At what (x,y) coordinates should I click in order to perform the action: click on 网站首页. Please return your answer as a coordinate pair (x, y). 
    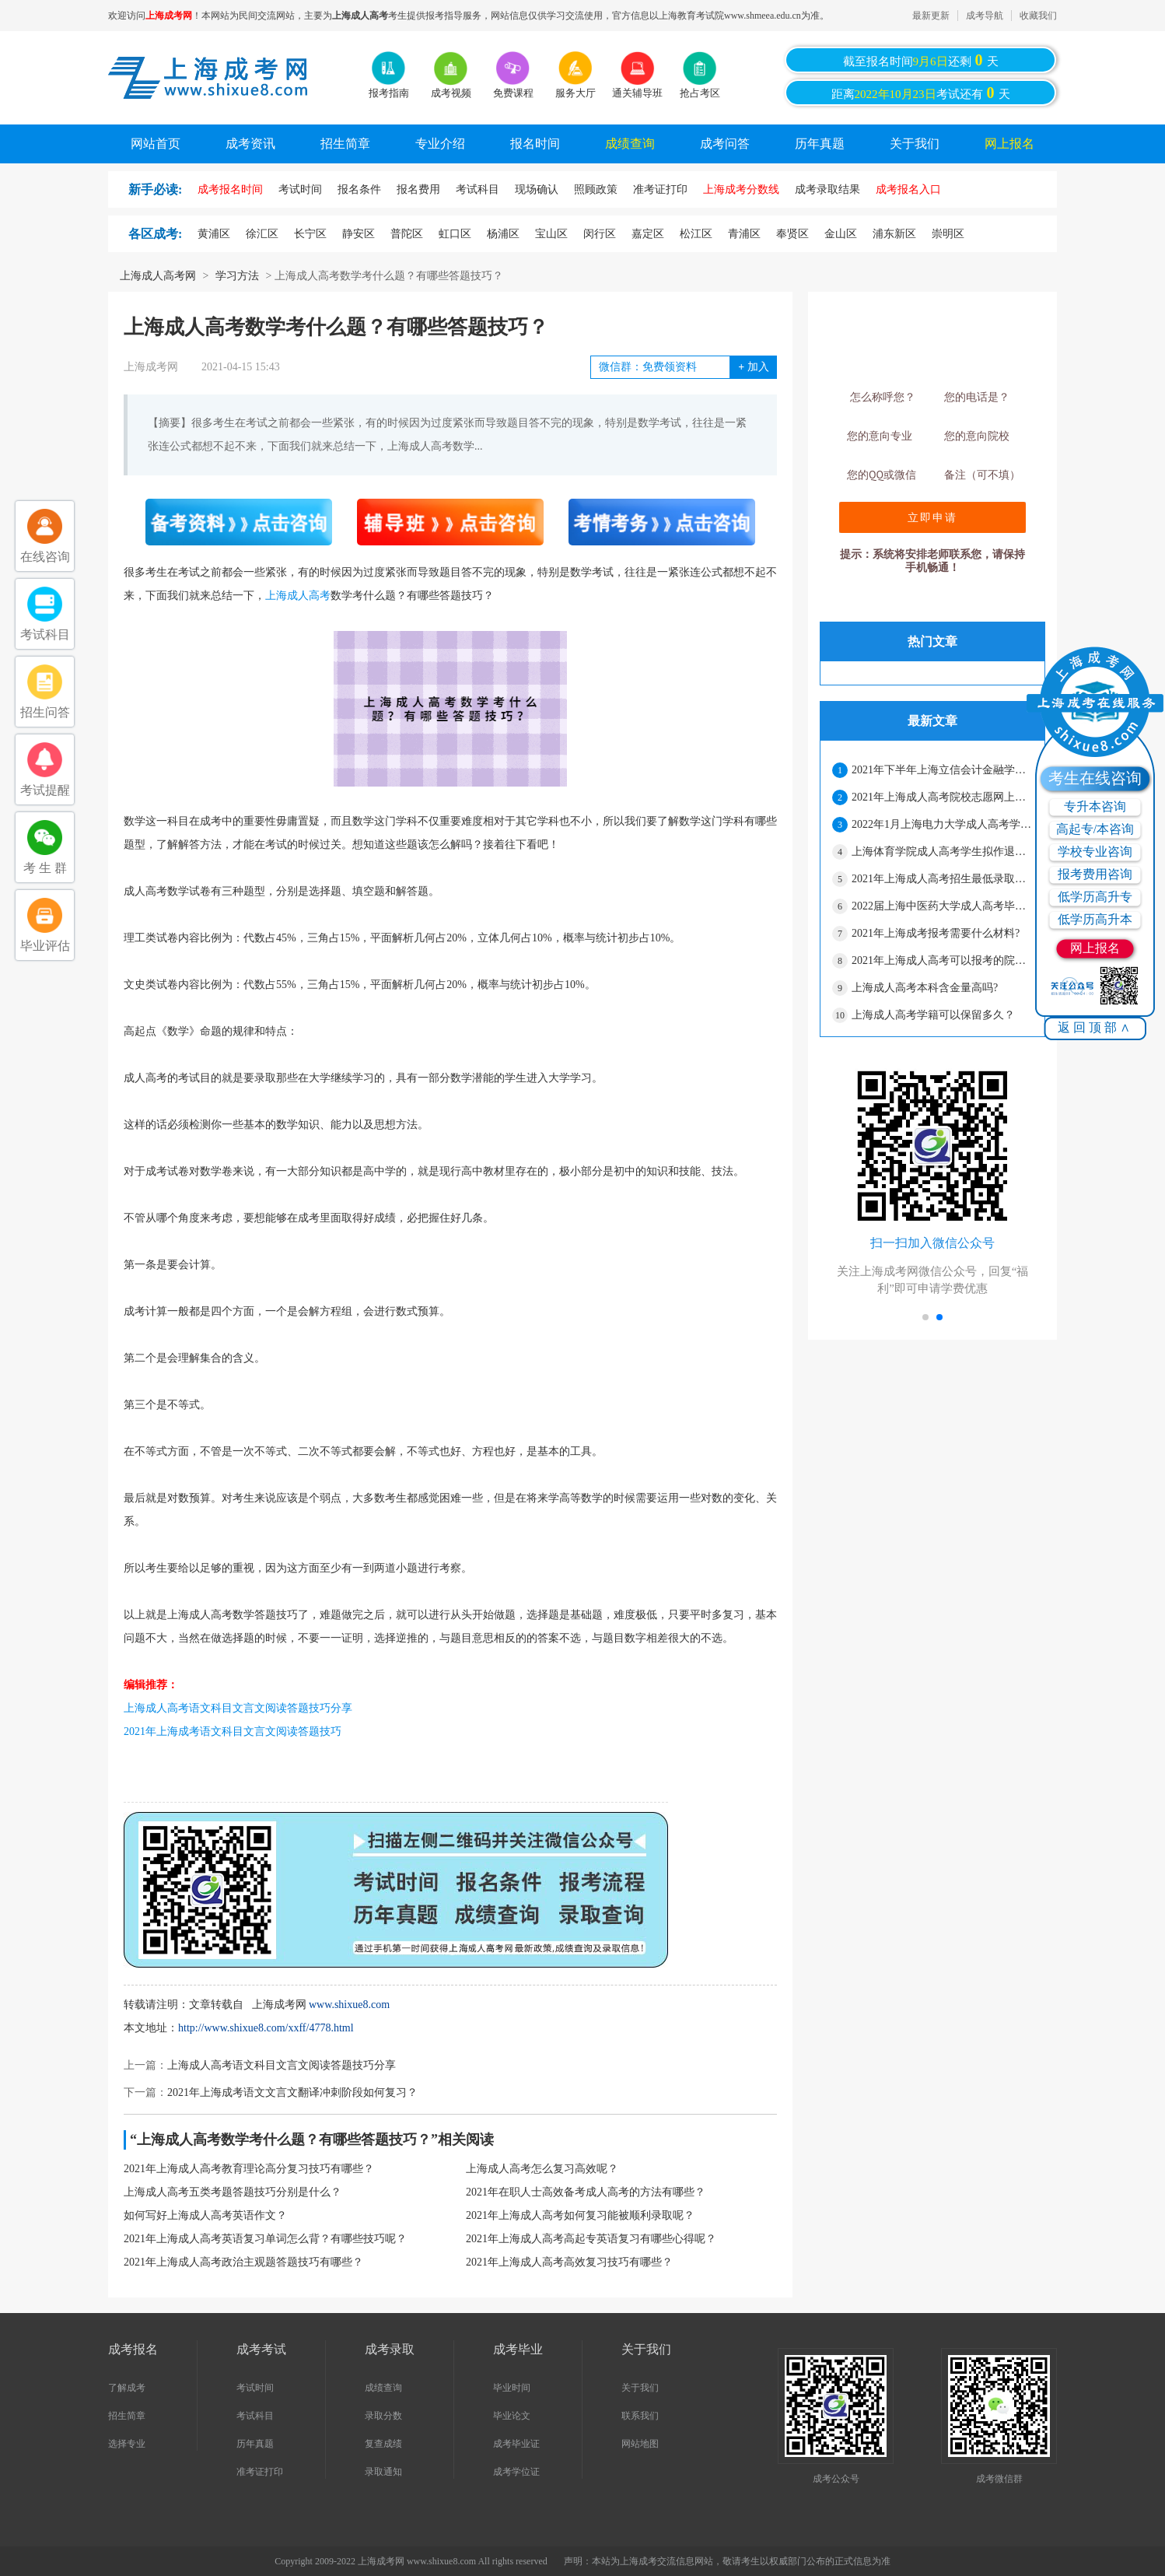
    Looking at the image, I should click on (155, 143).